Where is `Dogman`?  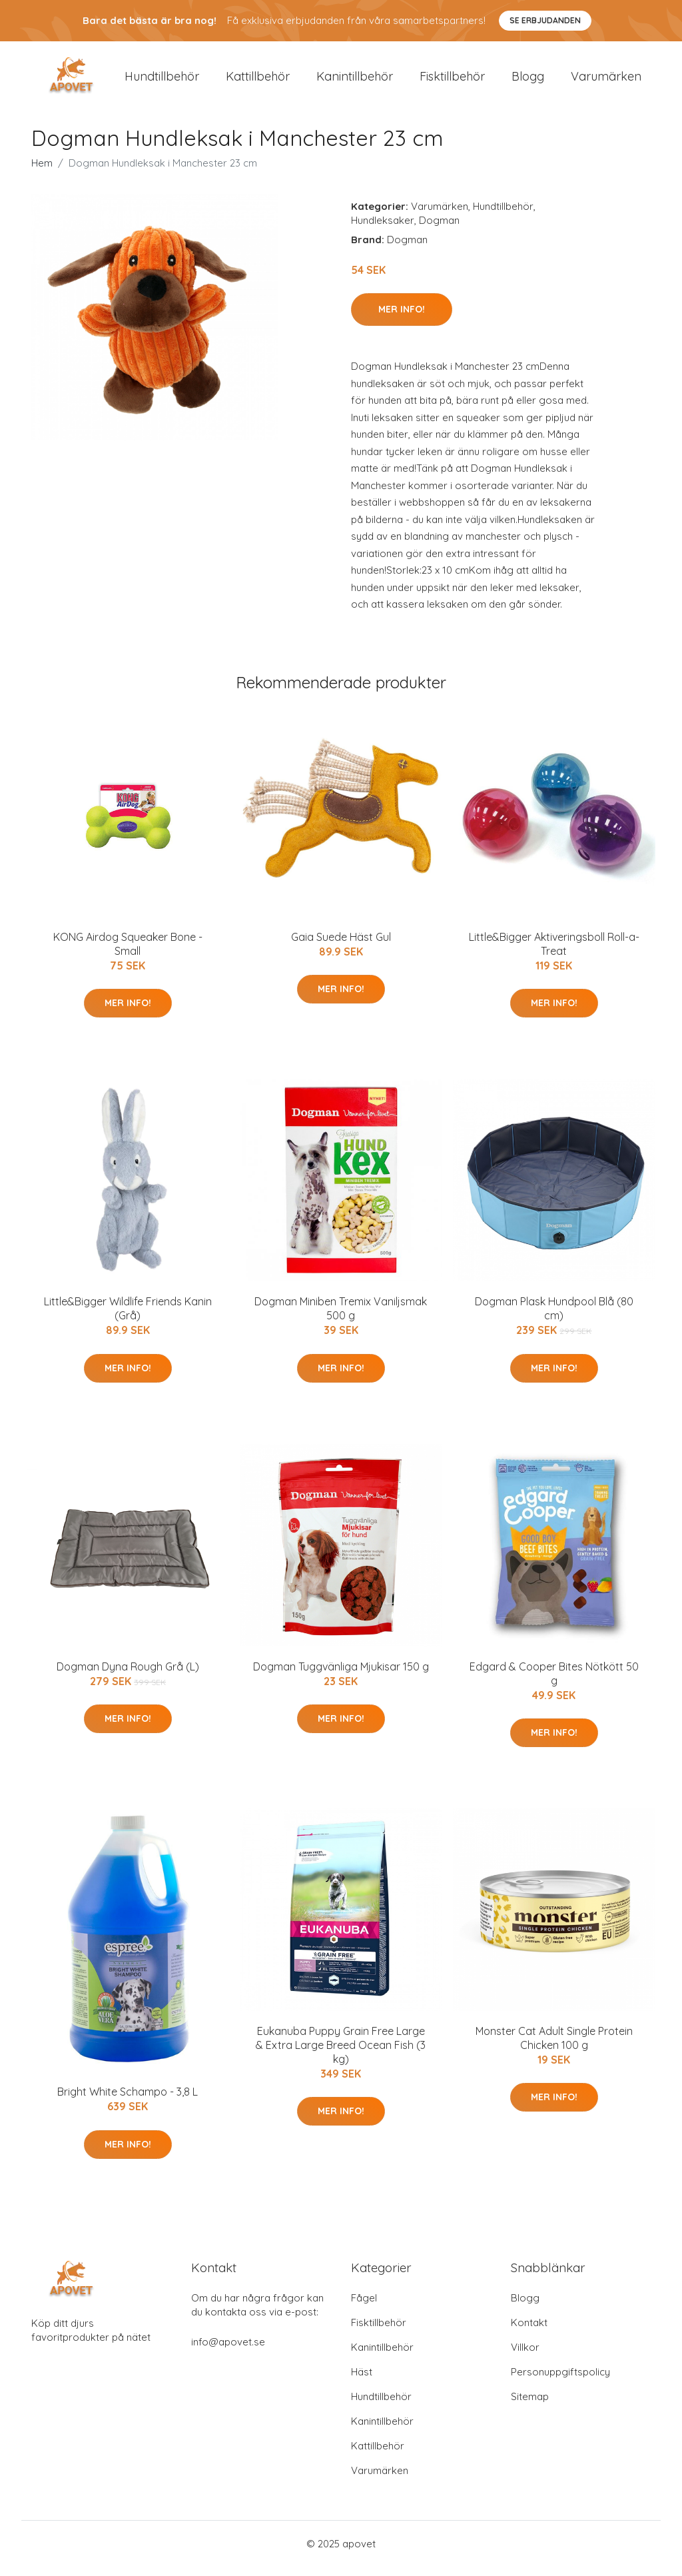
Dogman is located at coordinates (439, 229).